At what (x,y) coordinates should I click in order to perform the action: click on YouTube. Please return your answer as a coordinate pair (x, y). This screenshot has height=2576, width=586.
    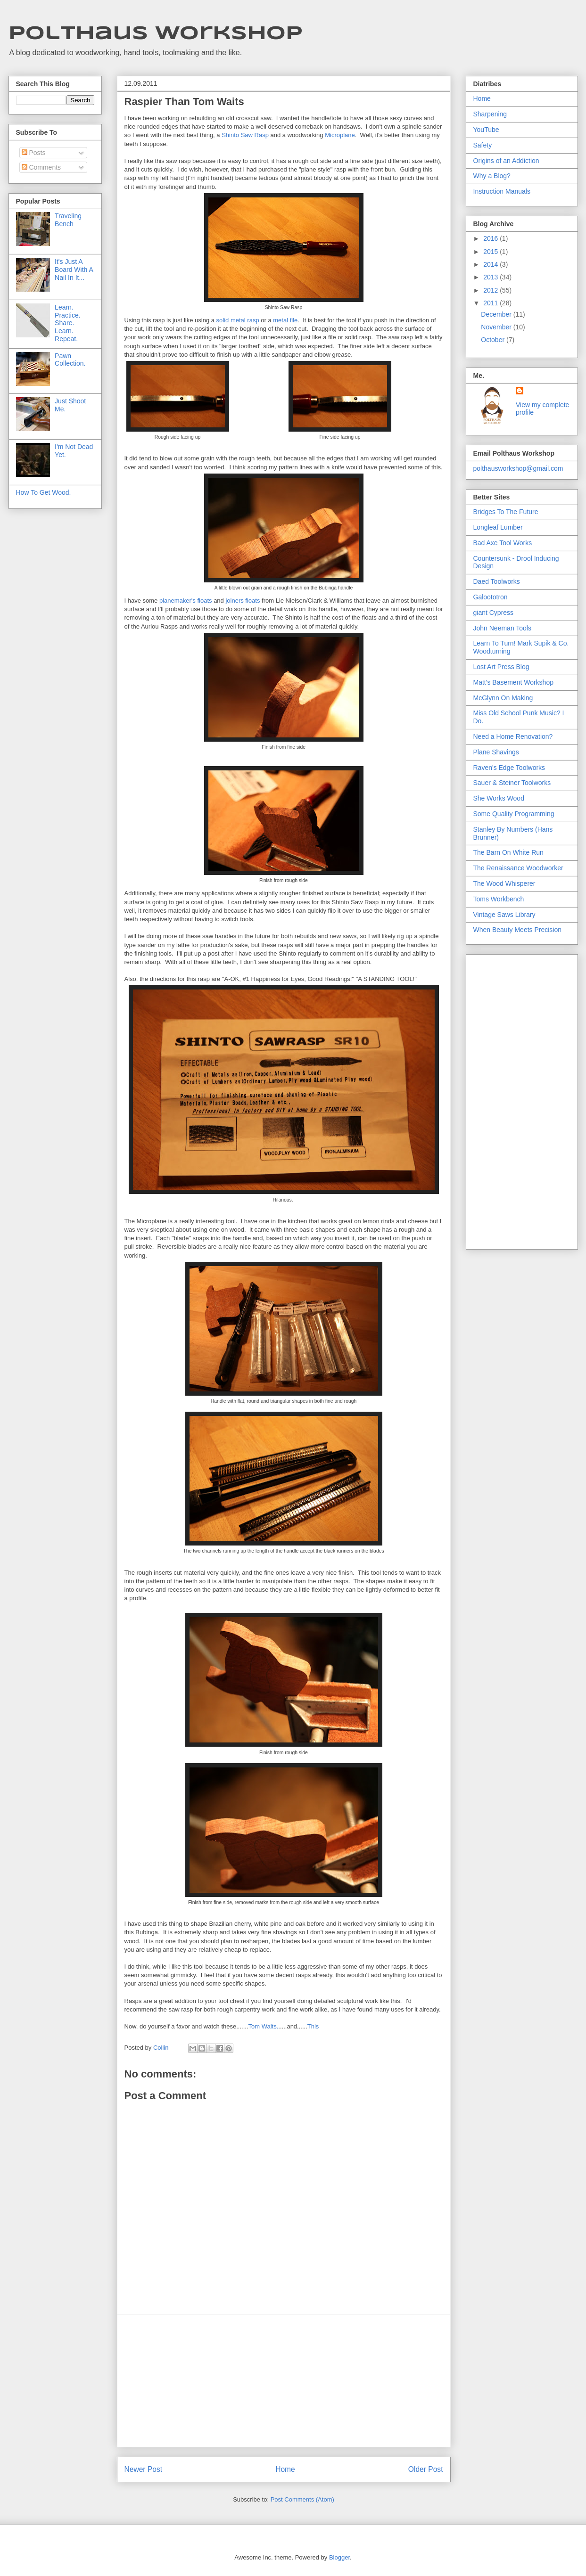
    Looking at the image, I should click on (486, 129).